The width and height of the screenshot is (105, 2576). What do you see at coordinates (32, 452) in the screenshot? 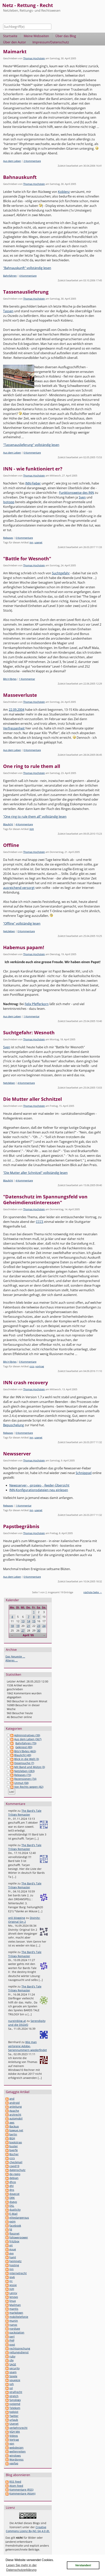
I see `0 Kommentare` at bounding box center [32, 452].